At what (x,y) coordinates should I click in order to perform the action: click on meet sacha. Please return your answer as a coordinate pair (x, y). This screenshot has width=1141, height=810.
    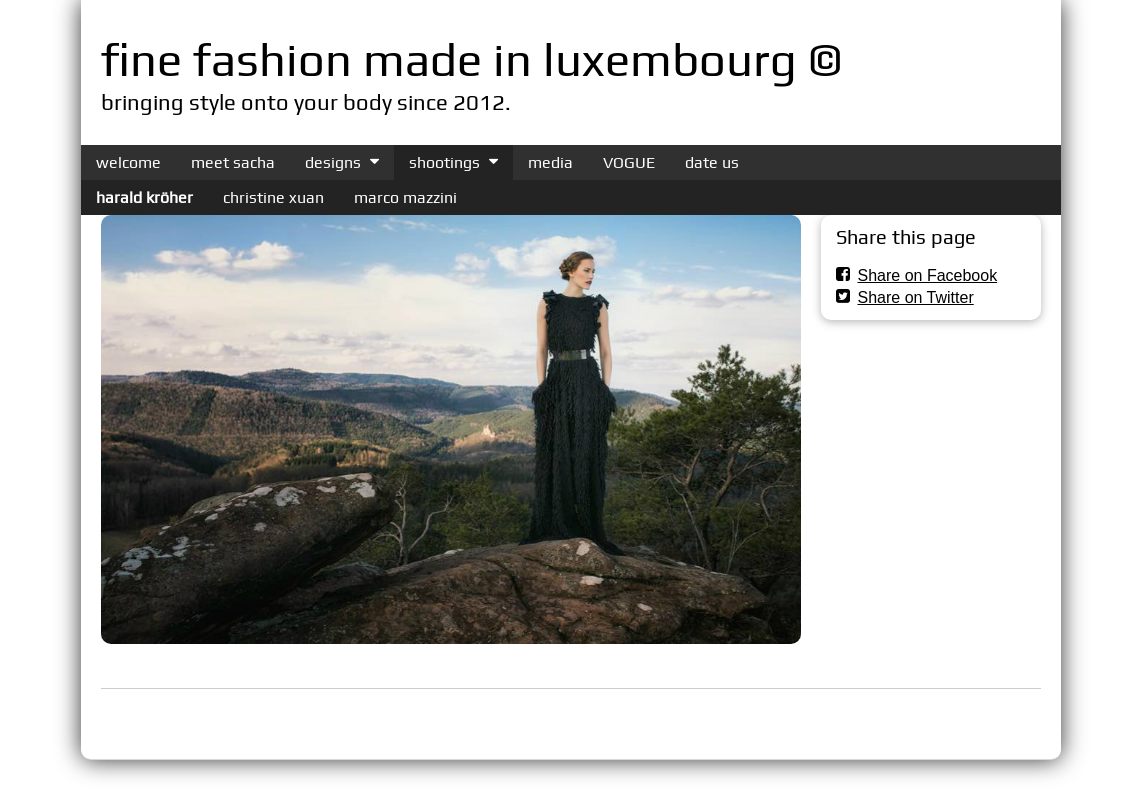
    Looking at the image, I should click on (233, 162).